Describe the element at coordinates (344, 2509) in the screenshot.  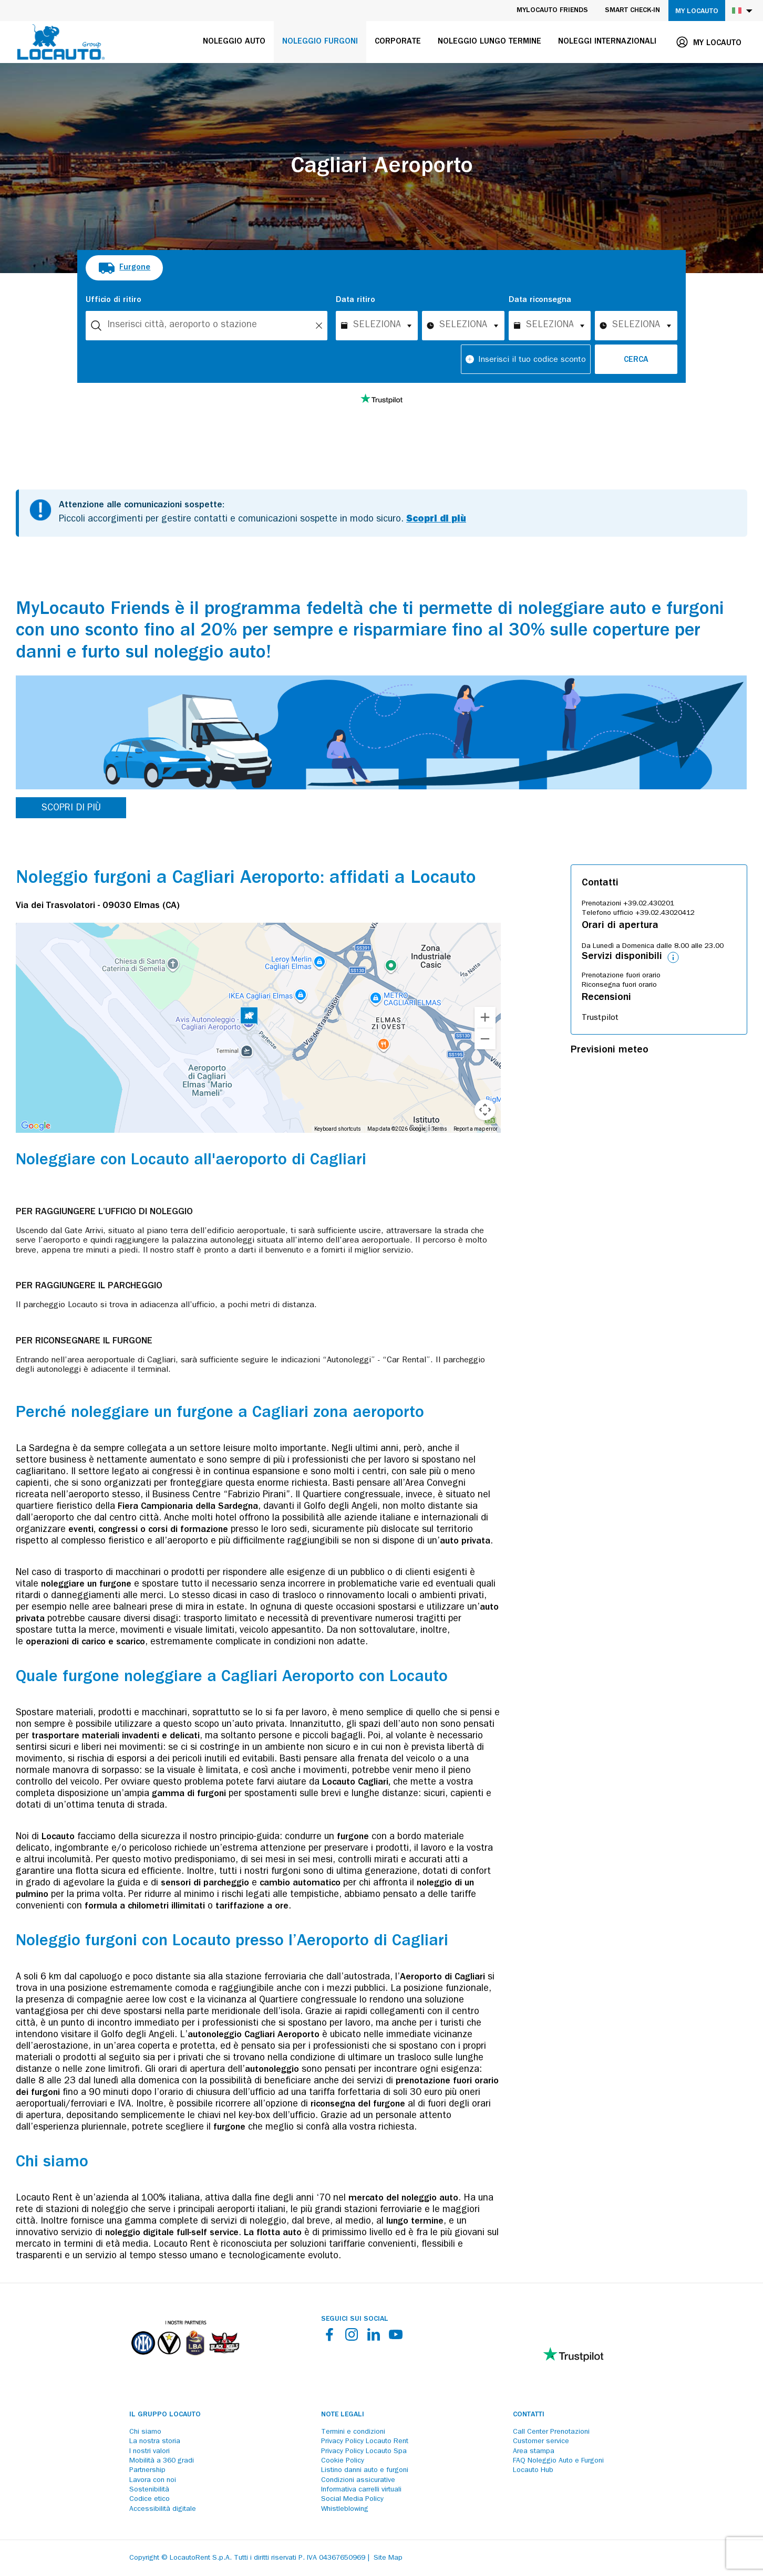
I see `Whistleblowing` at that location.